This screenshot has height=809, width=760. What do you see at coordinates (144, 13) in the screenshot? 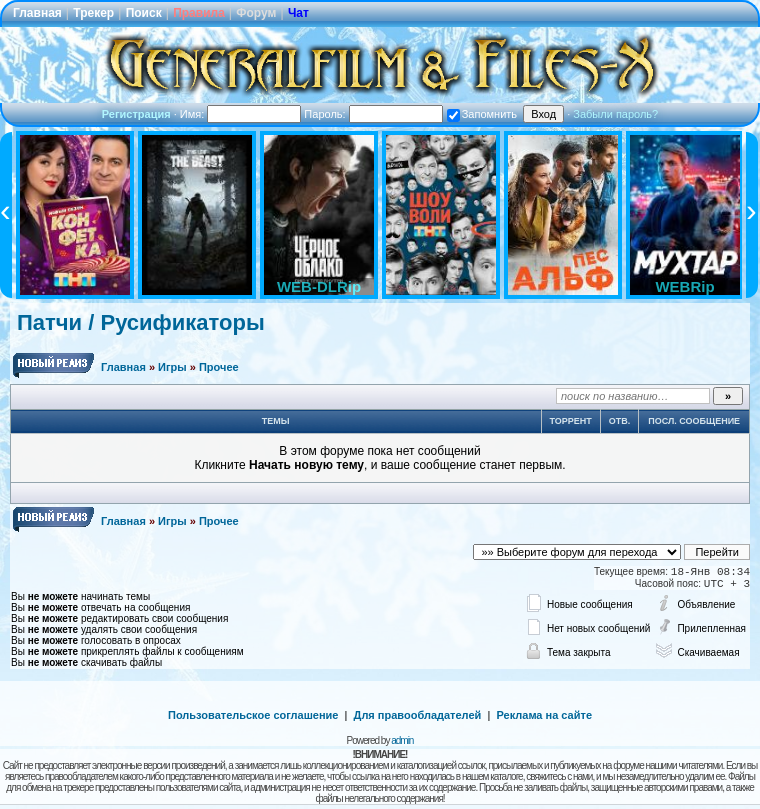
I see `Поиск` at bounding box center [144, 13].